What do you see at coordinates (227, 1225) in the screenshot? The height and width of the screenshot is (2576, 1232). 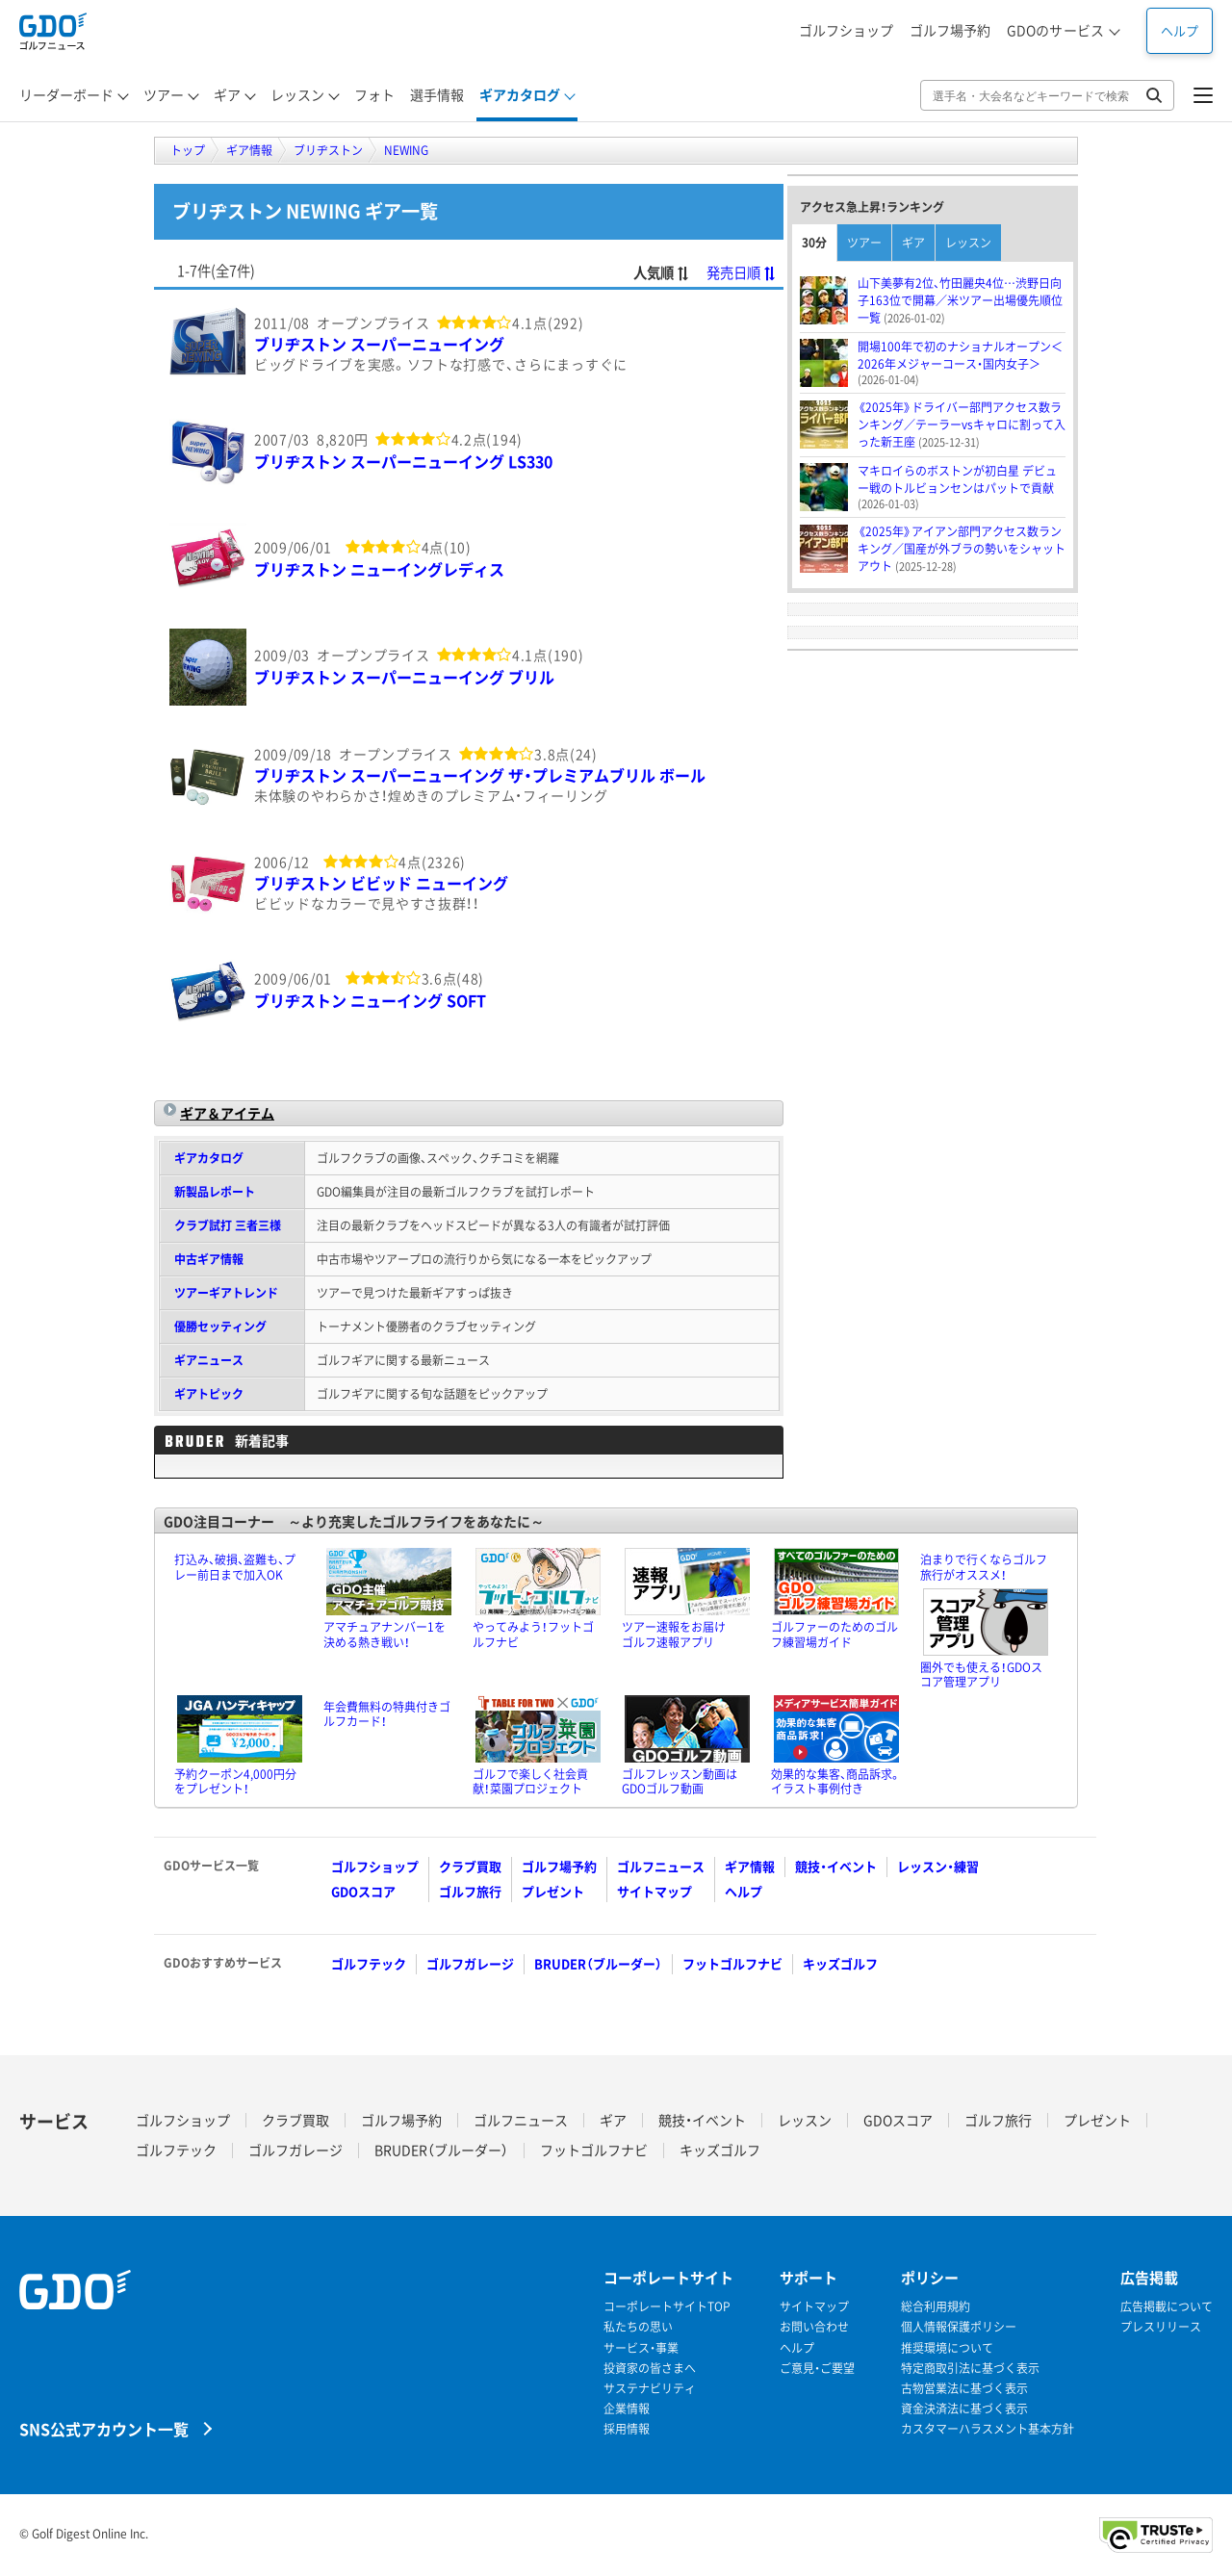 I see `クラブ試打 三者三様` at bounding box center [227, 1225].